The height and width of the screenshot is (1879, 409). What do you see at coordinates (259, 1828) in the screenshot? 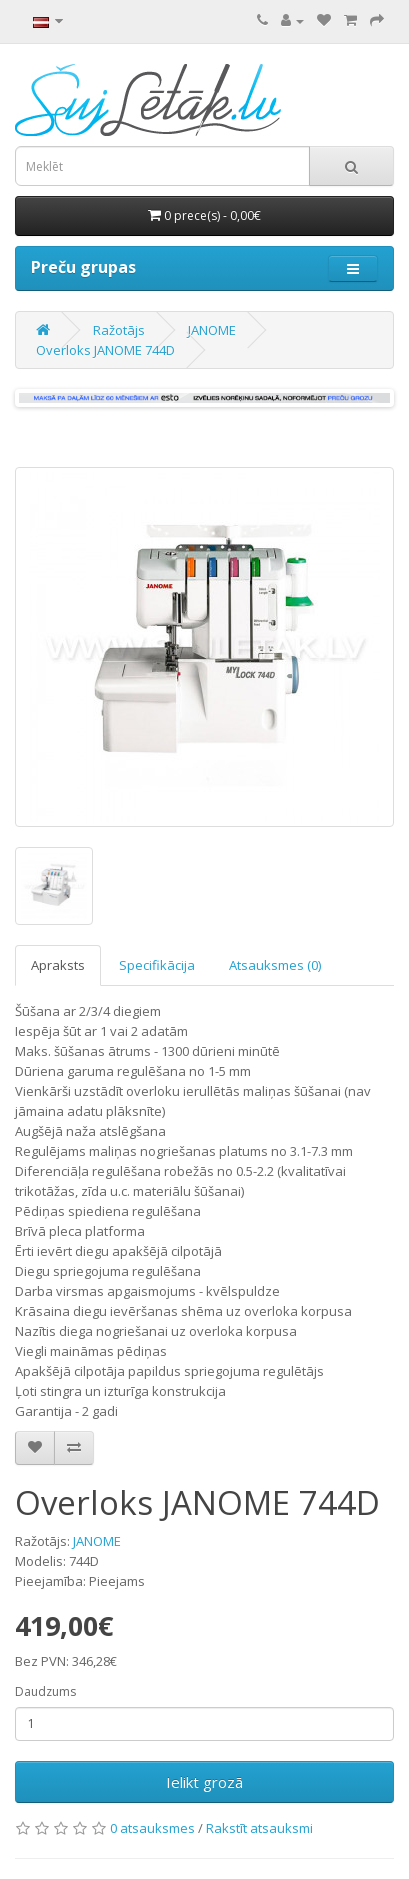
I see `Rakstīt atsauksmi` at bounding box center [259, 1828].